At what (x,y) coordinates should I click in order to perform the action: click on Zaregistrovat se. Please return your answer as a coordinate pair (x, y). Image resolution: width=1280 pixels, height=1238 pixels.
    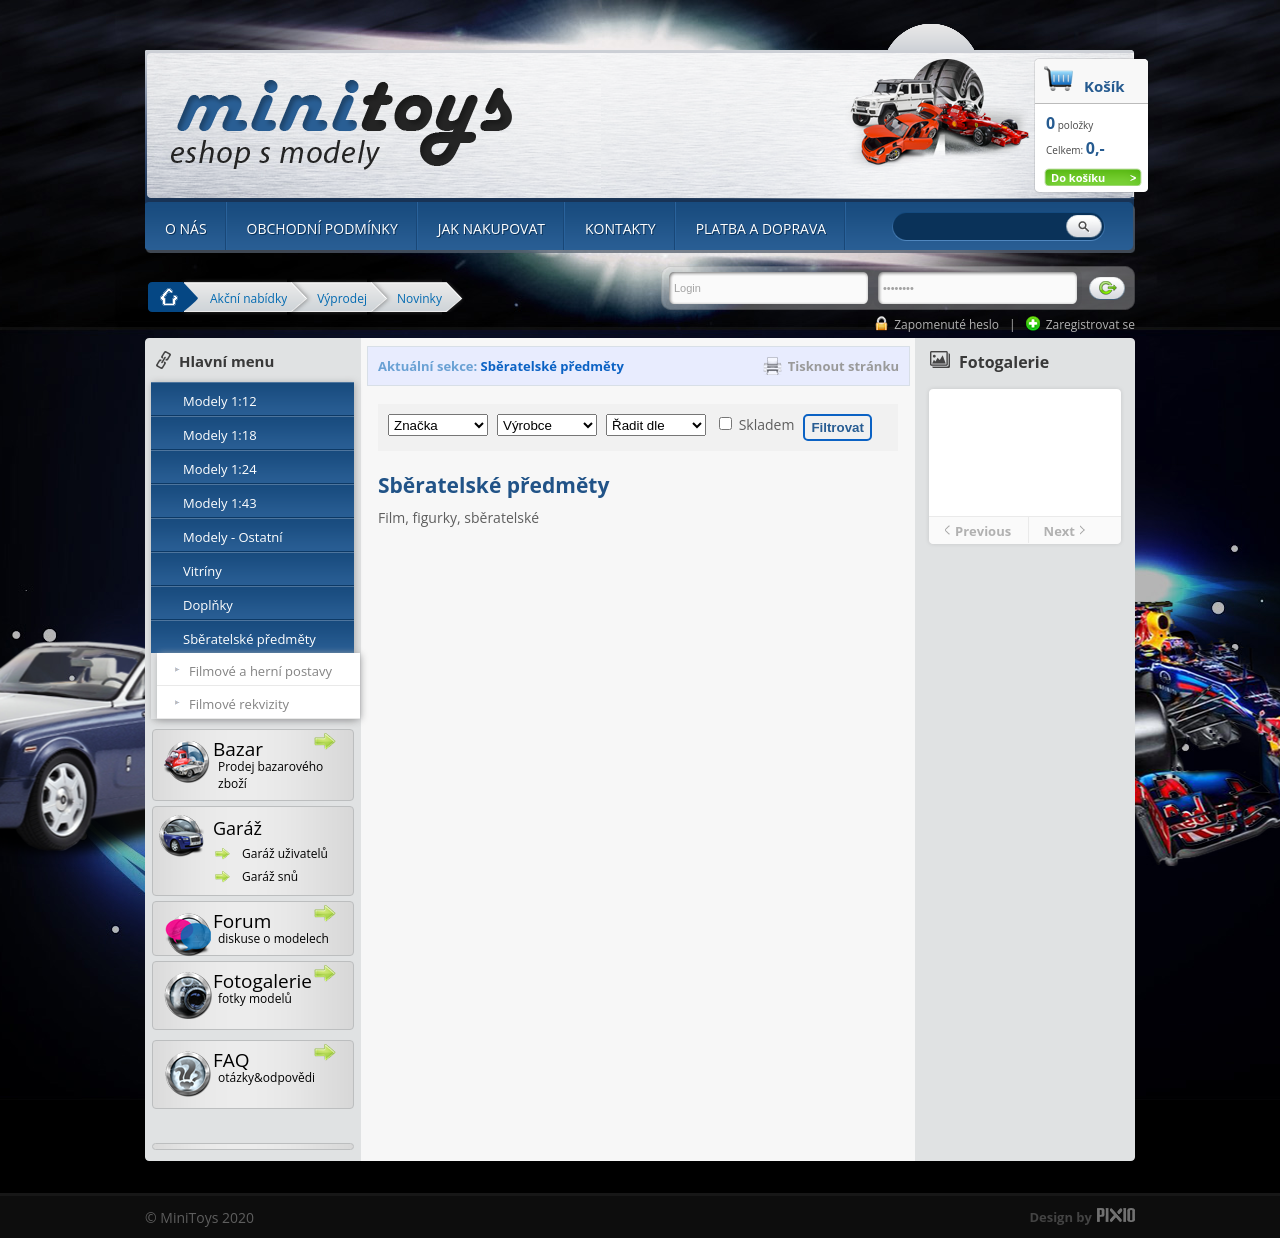
    Looking at the image, I should click on (1090, 324).